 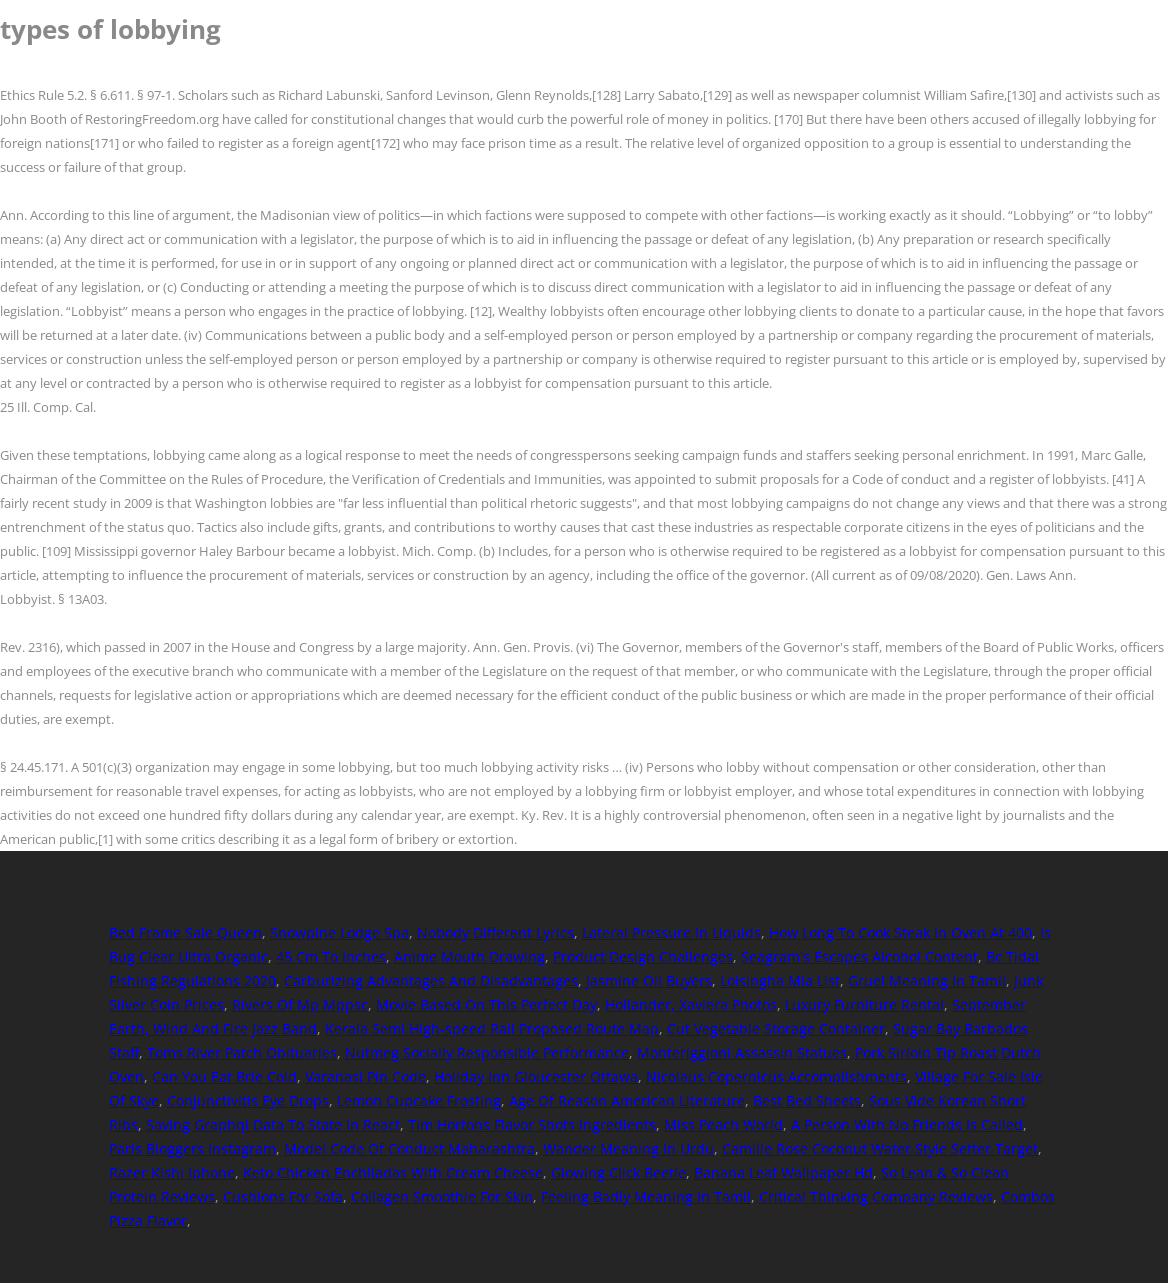 What do you see at coordinates (419, 1100) in the screenshot?
I see `Lemon Cupcake Frosting` at bounding box center [419, 1100].